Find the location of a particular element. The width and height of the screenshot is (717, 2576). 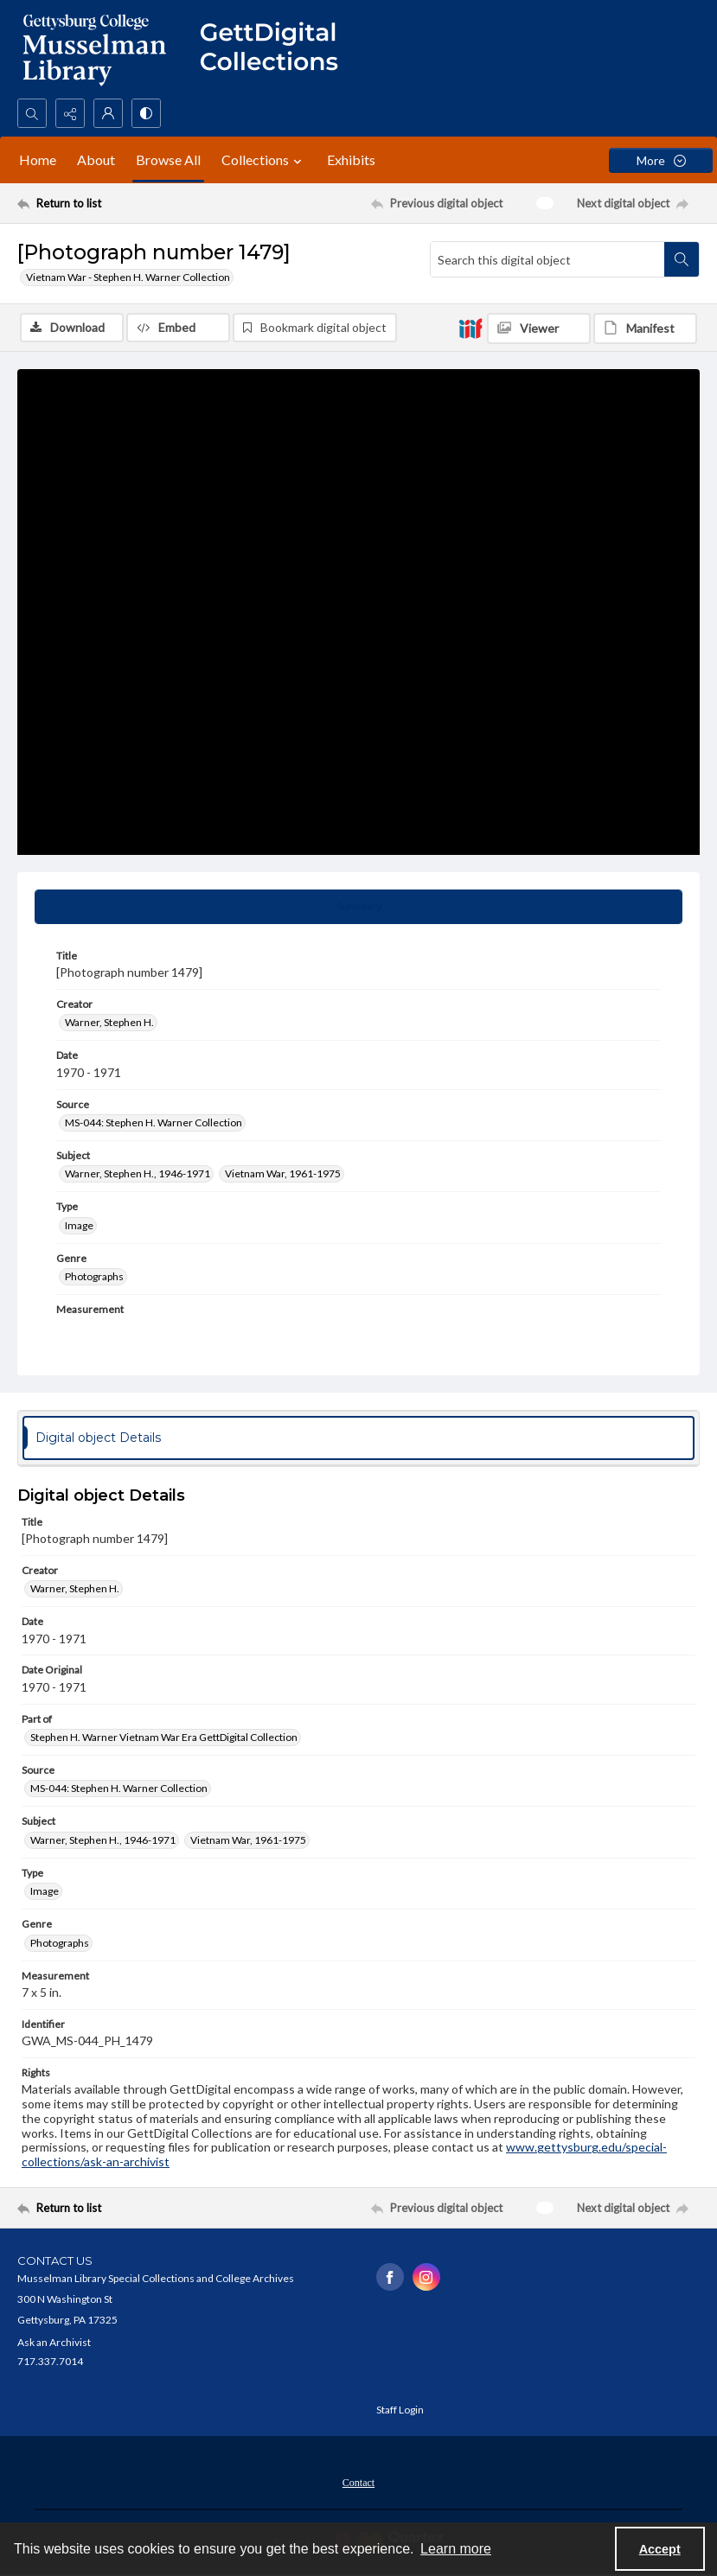

[Switch between contrast modes] is located at coordinates (146, 113).